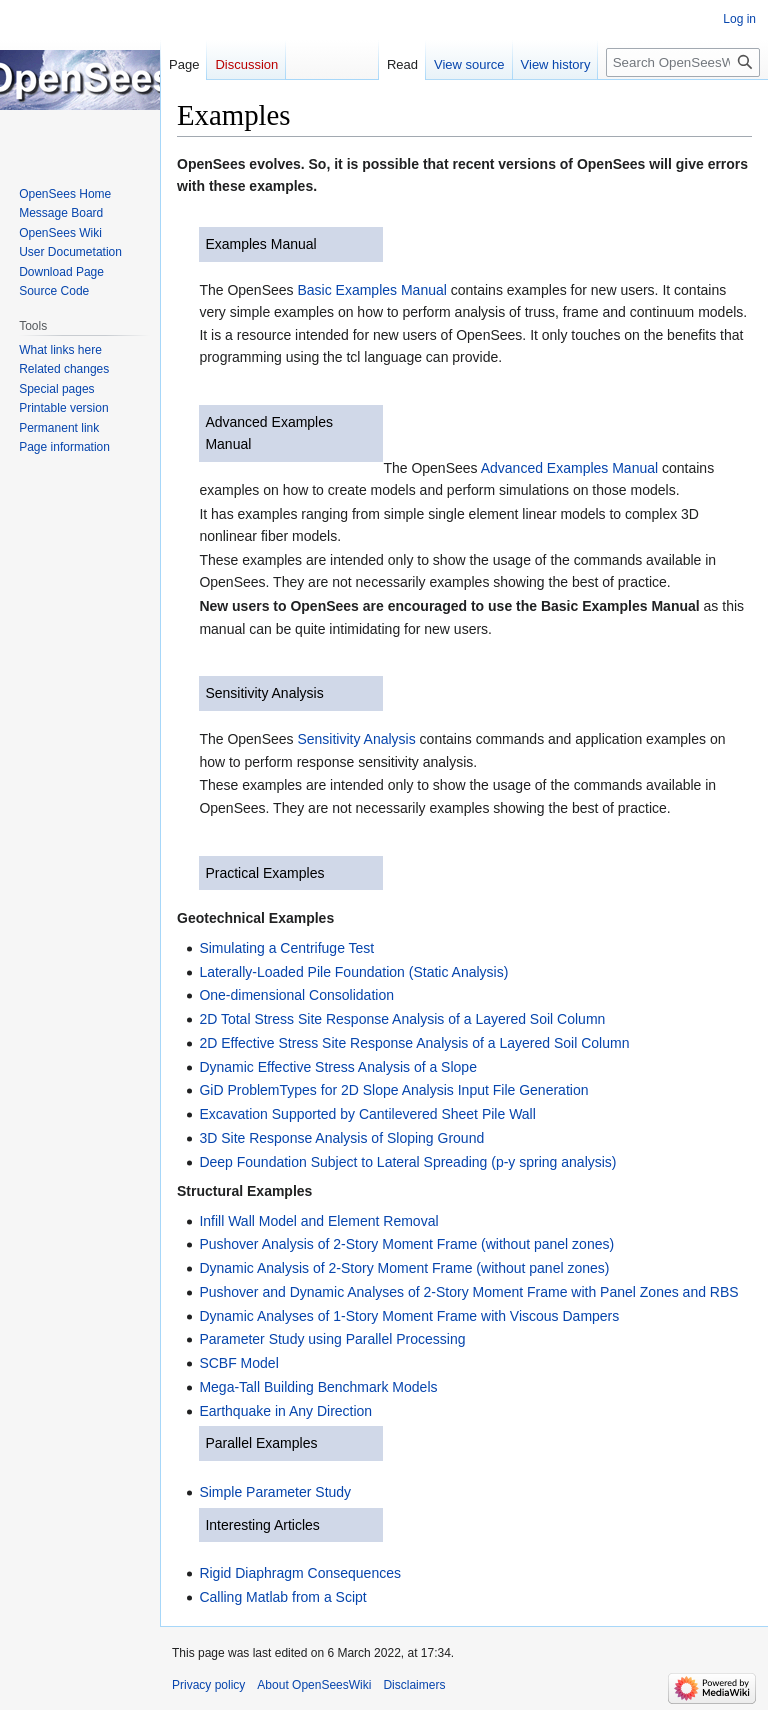  I want to click on SCBF Model, so click(238, 1363).